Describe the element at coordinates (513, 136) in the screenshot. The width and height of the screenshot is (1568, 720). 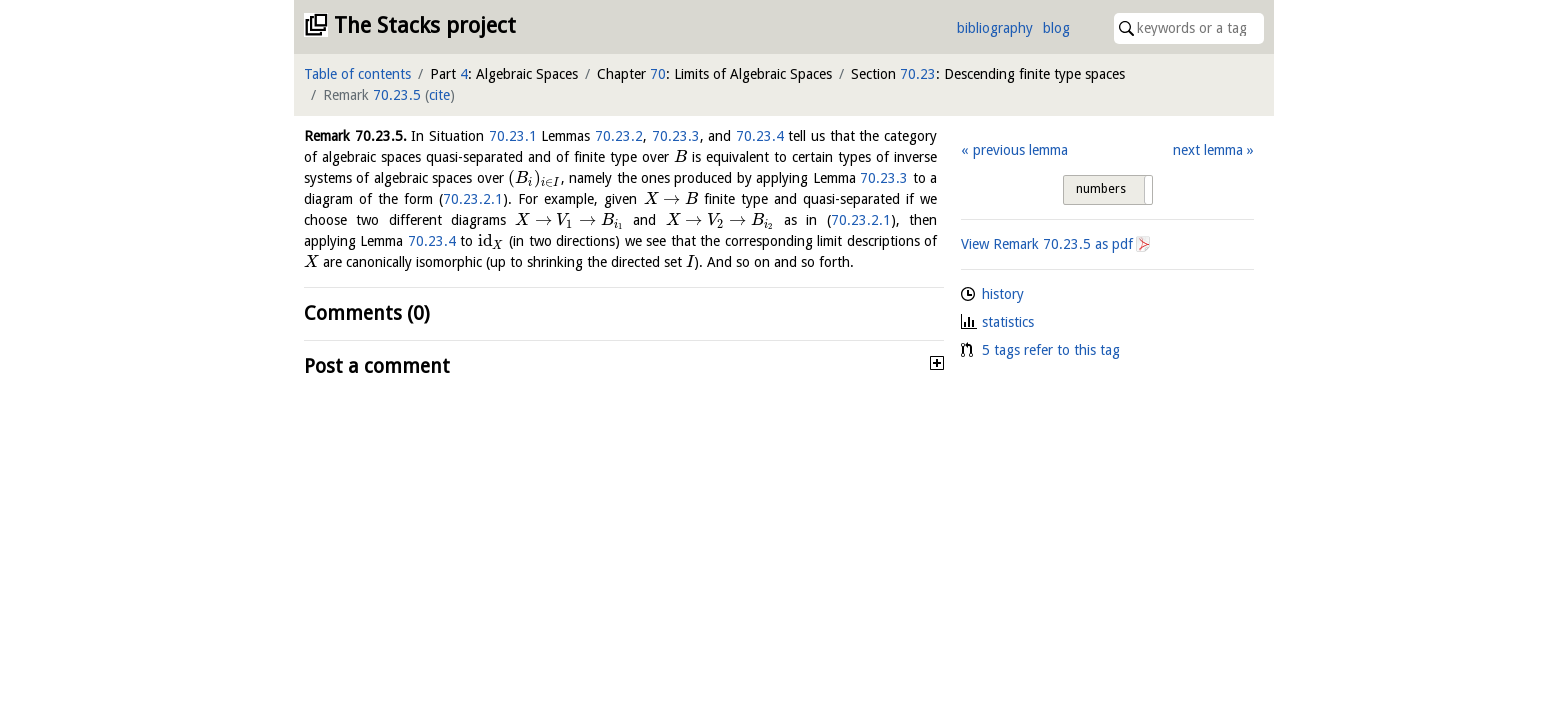
I see `70.23.1` at that location.